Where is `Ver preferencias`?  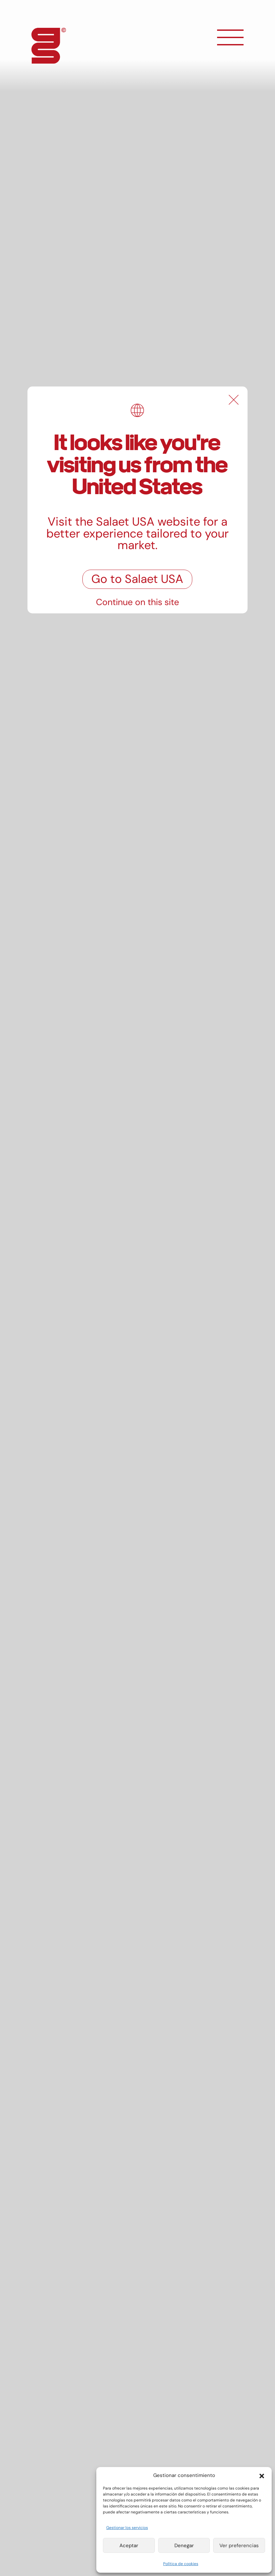 Ver preferencias is located at coordinates (239, 2545).